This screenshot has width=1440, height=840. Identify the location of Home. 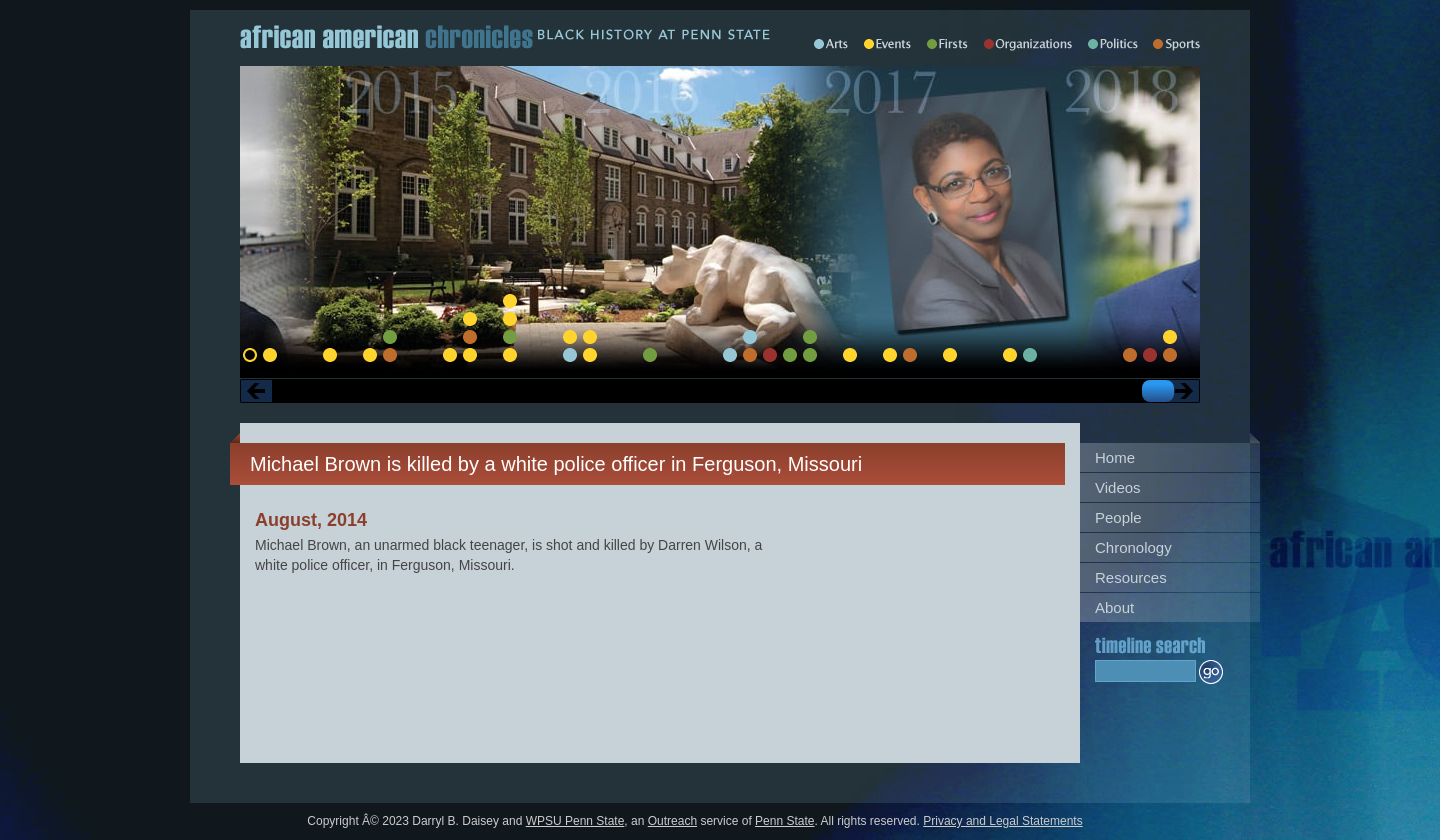
(1115, 457).